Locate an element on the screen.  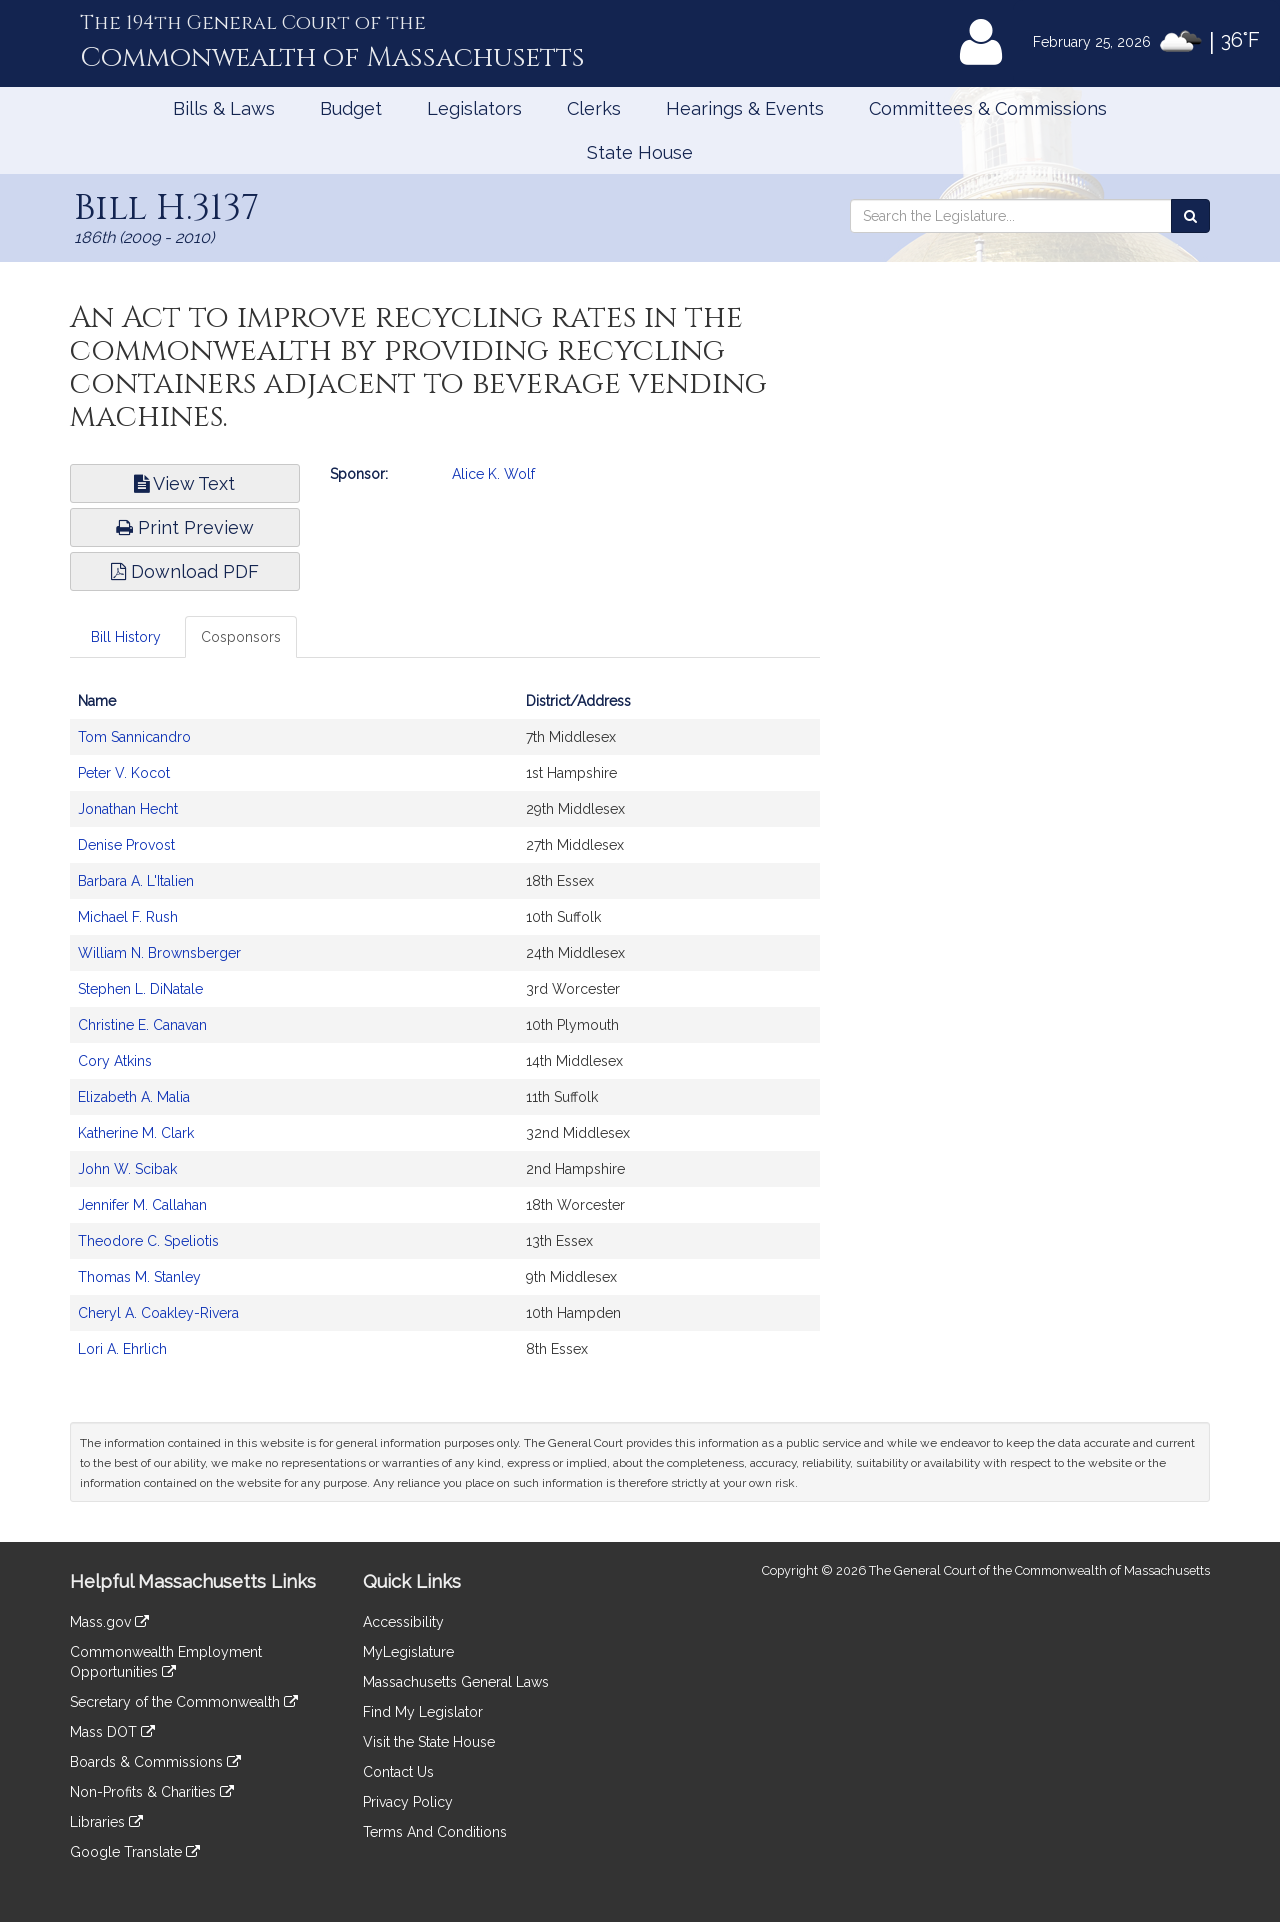
Contact Us is located at coordinates (398, 1772).